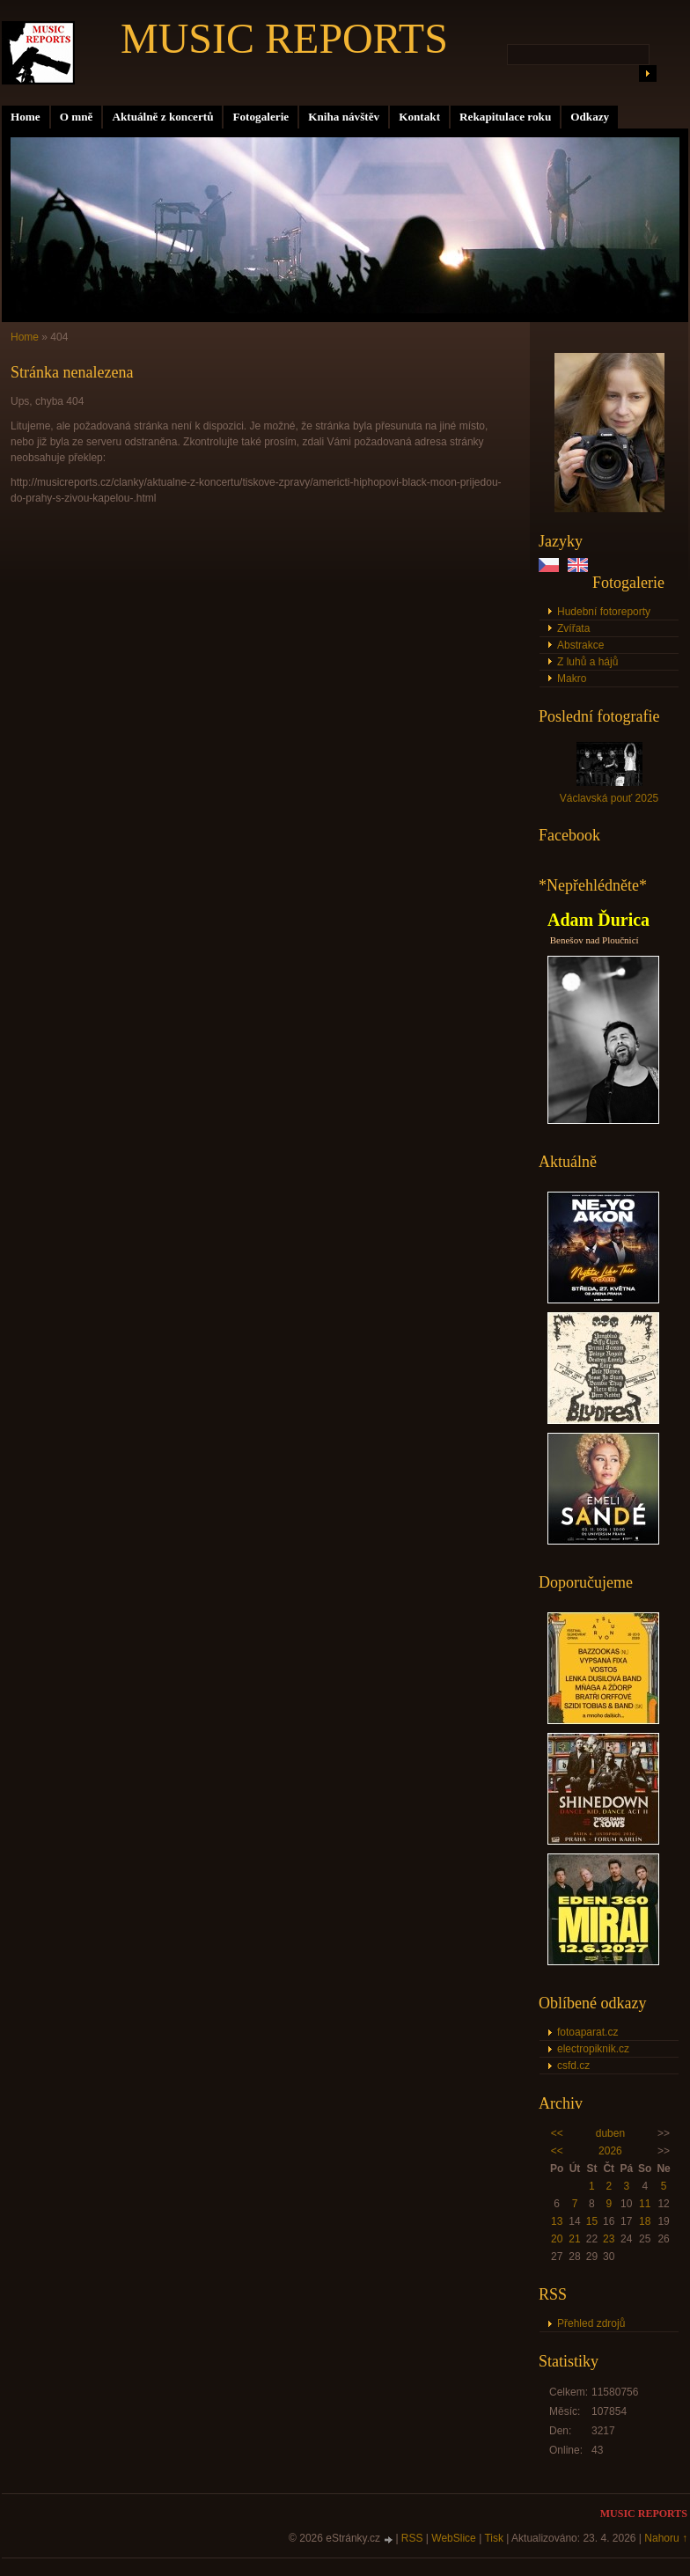 This screenshot has height=2576, width=690. What do you see at coordinates (284, 38) in the screenshot?
I see `MUSIC REPORTS` at bounding box center [284, 38].